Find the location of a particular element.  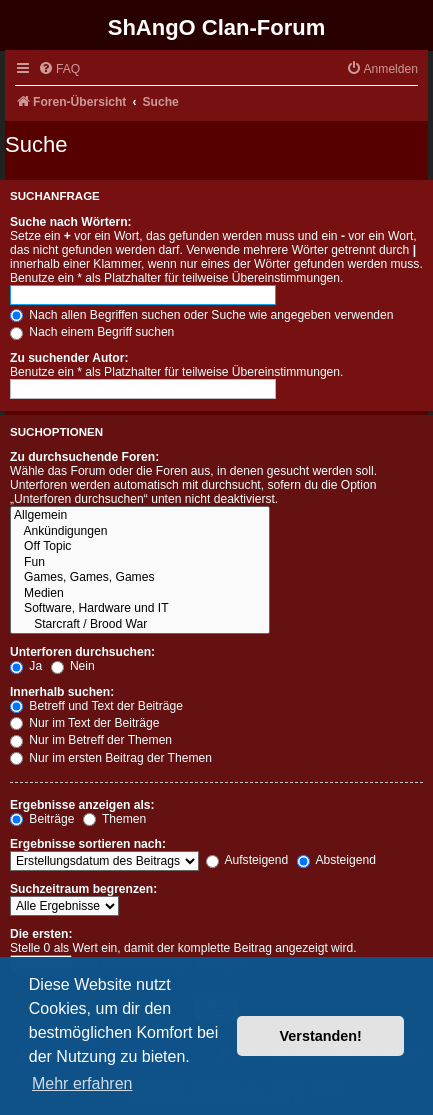

Suche nach Wörtern: is located at coordinates (71, 222).